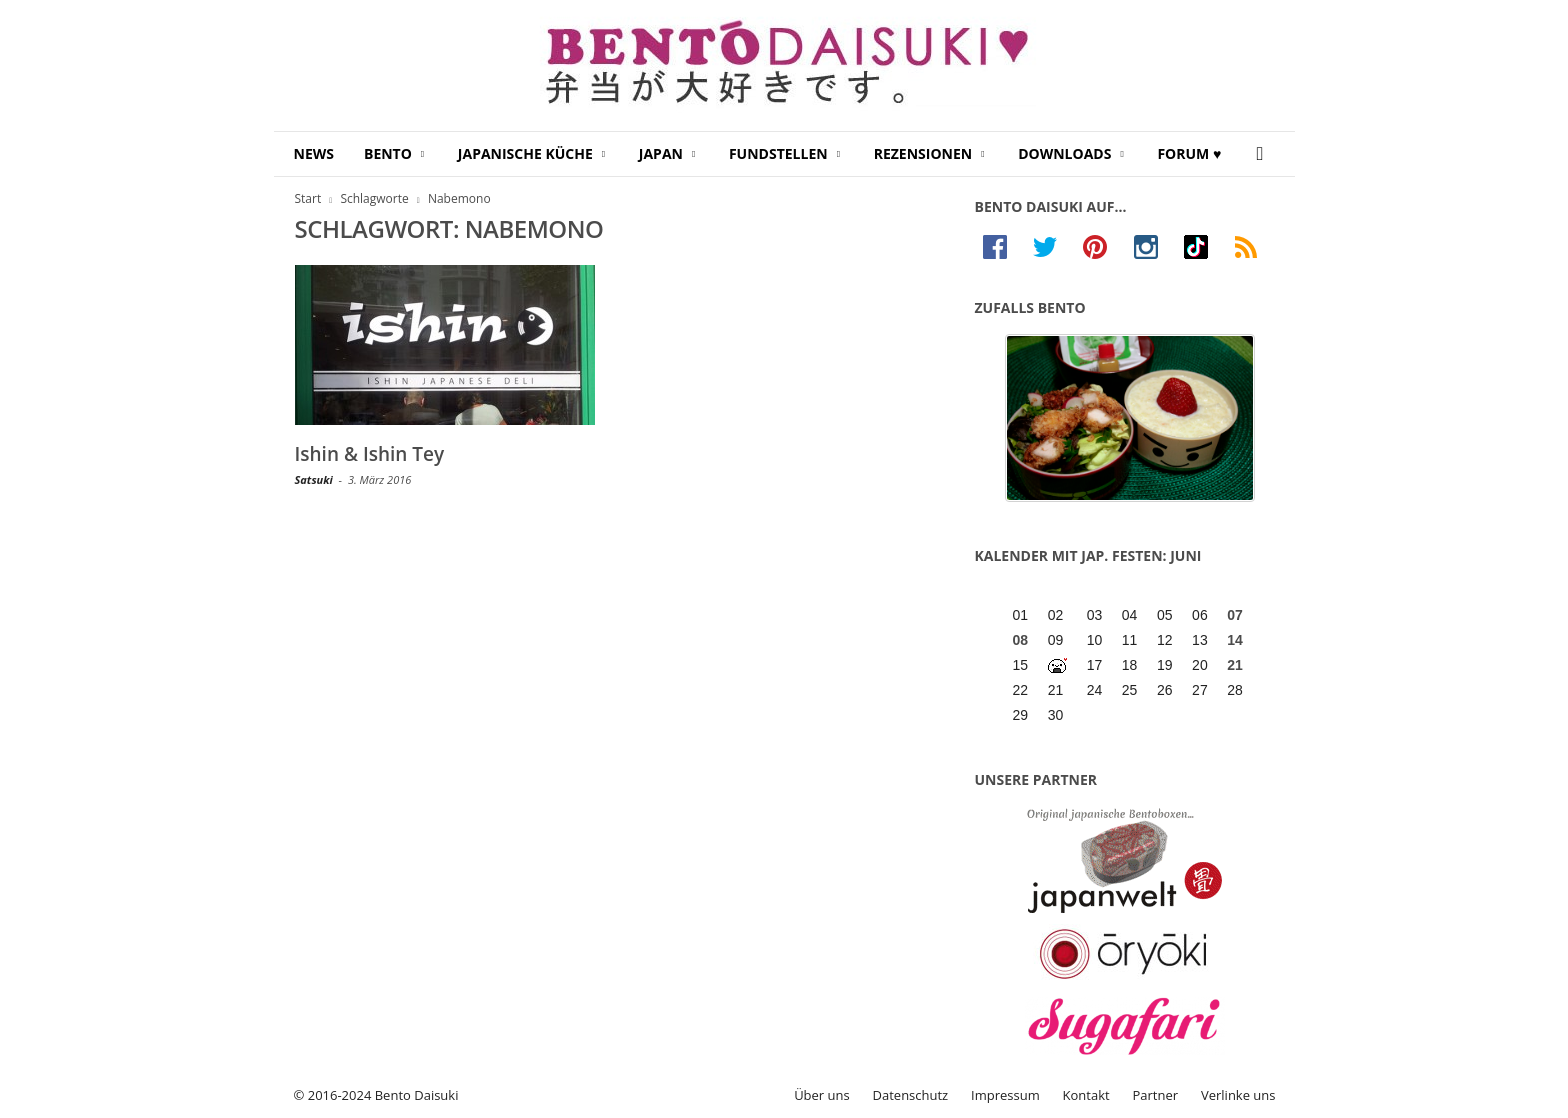 This screenshot has height=1118, width=1568. What do you see at coordinates (1235, 615) in the screenshot?
I see `07` at bounding box center [1235, 615].